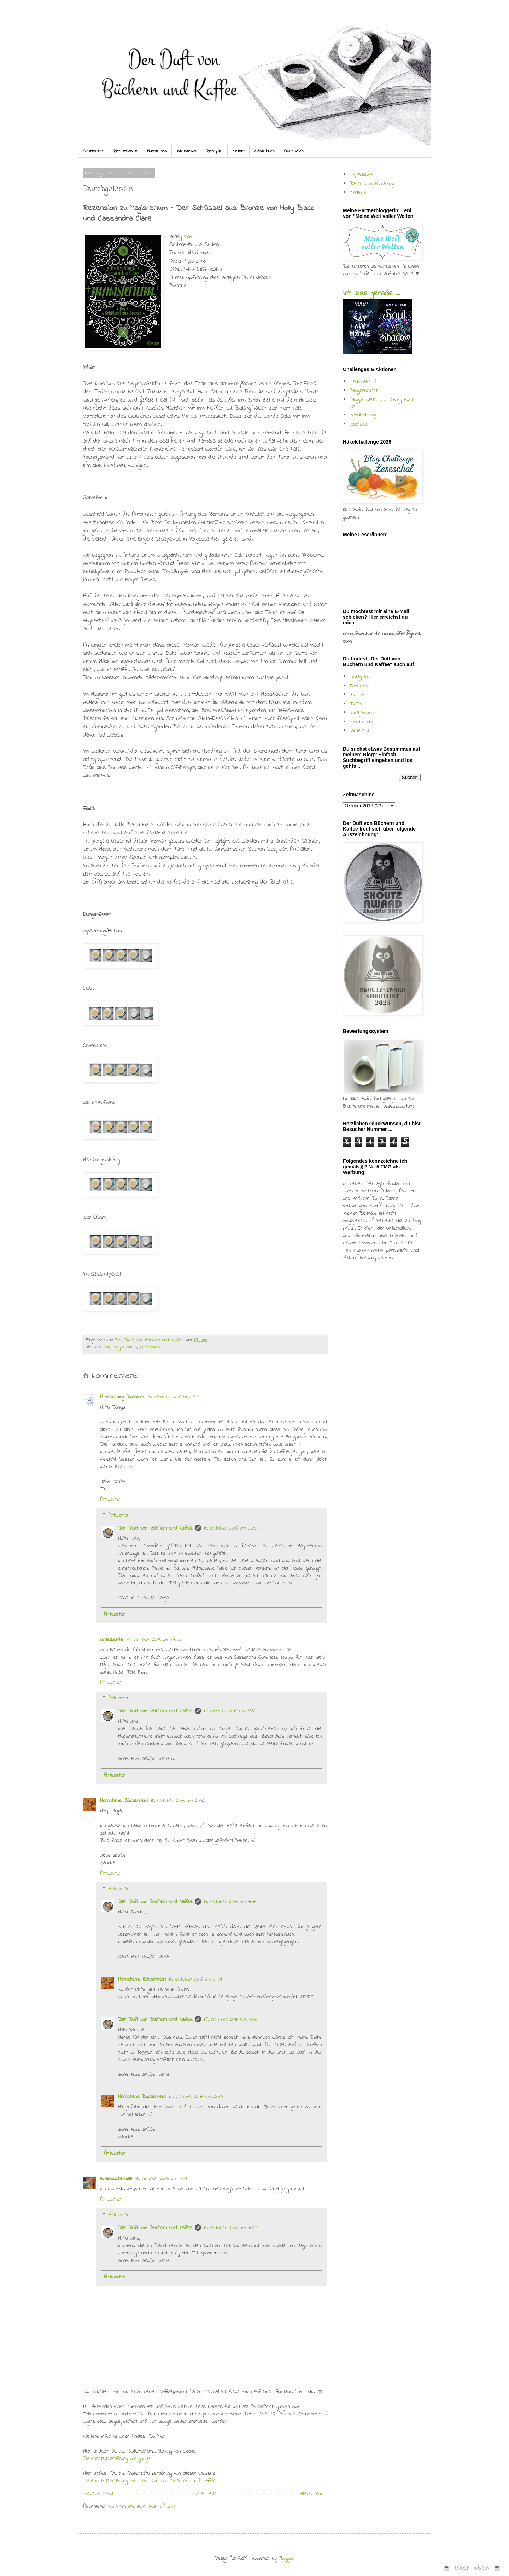 This screenshot has height=2576, width=509. I want to click on 11. Oktober 2016 um 19:54, so click(229, 1711).